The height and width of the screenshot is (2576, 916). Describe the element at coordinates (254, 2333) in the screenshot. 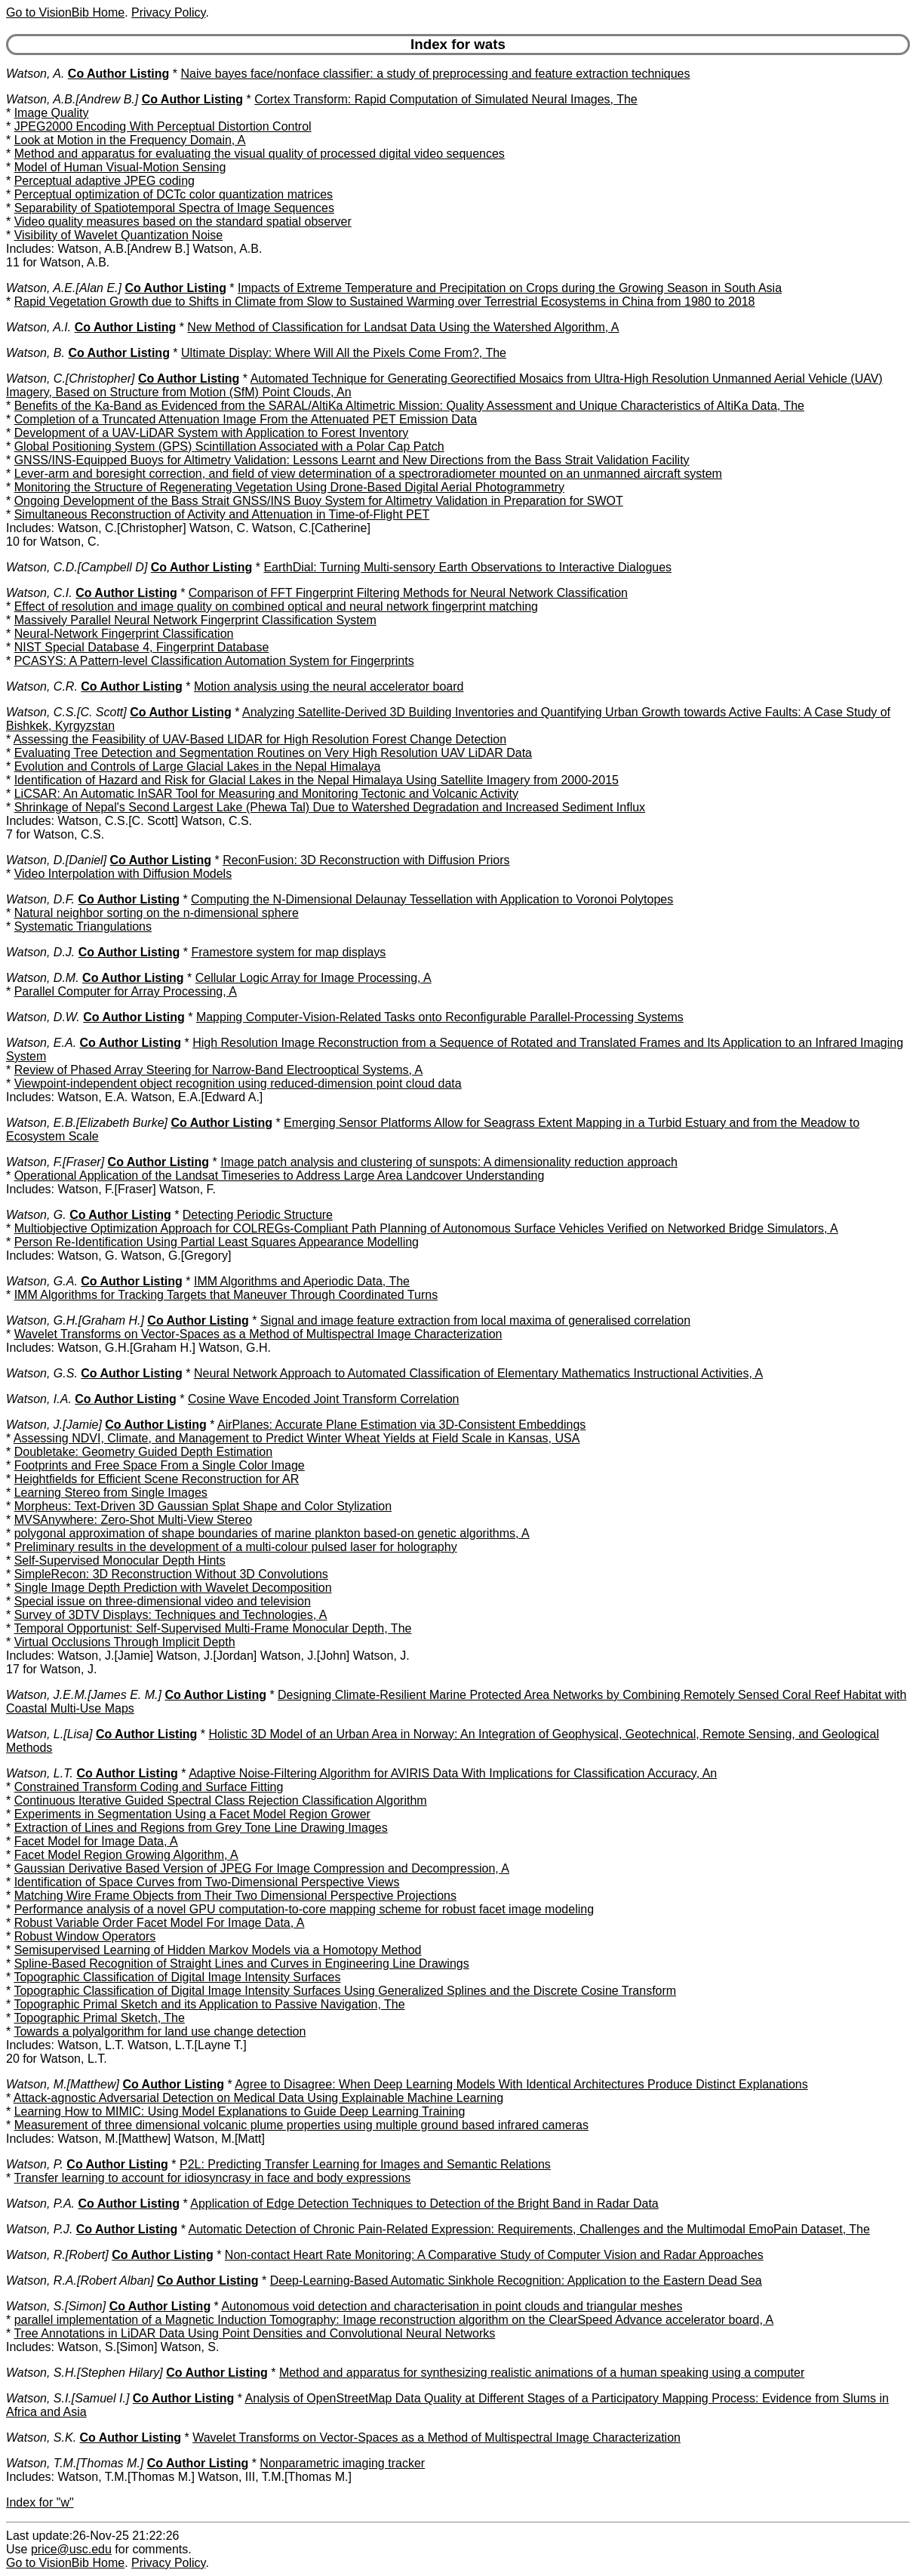

I see `Tree Annotations in LiDAR Data Using Point Densities and Convolutional Neural Networks` at that location.